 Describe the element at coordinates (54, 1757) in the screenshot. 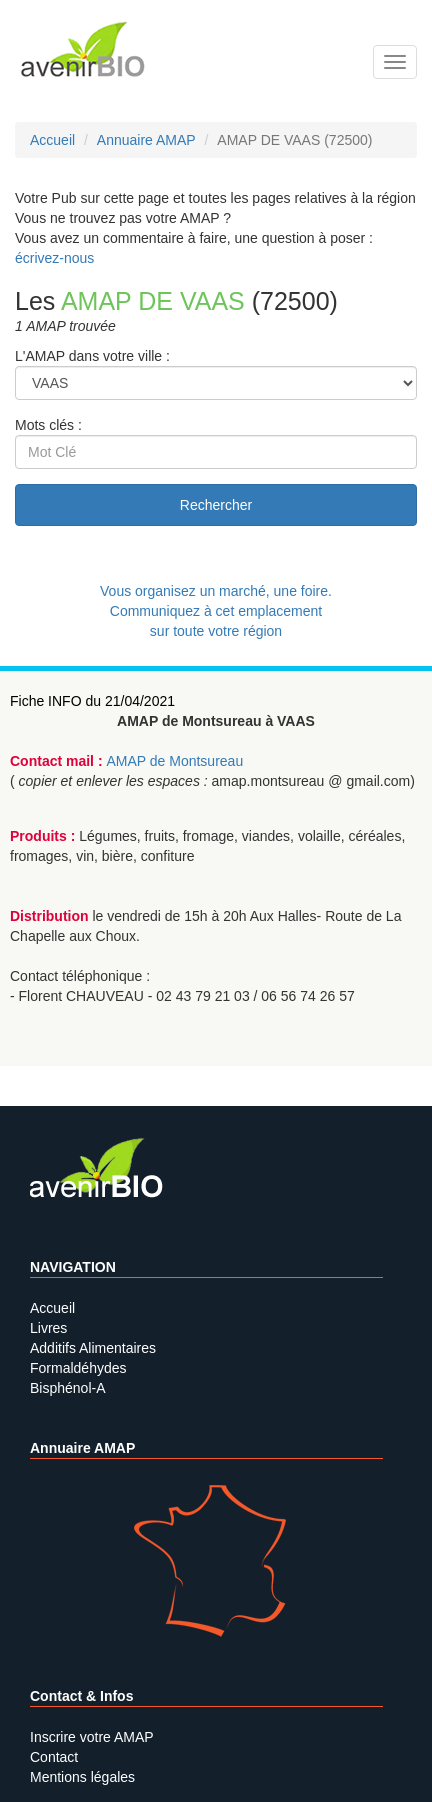

I see `Contact` at that location.